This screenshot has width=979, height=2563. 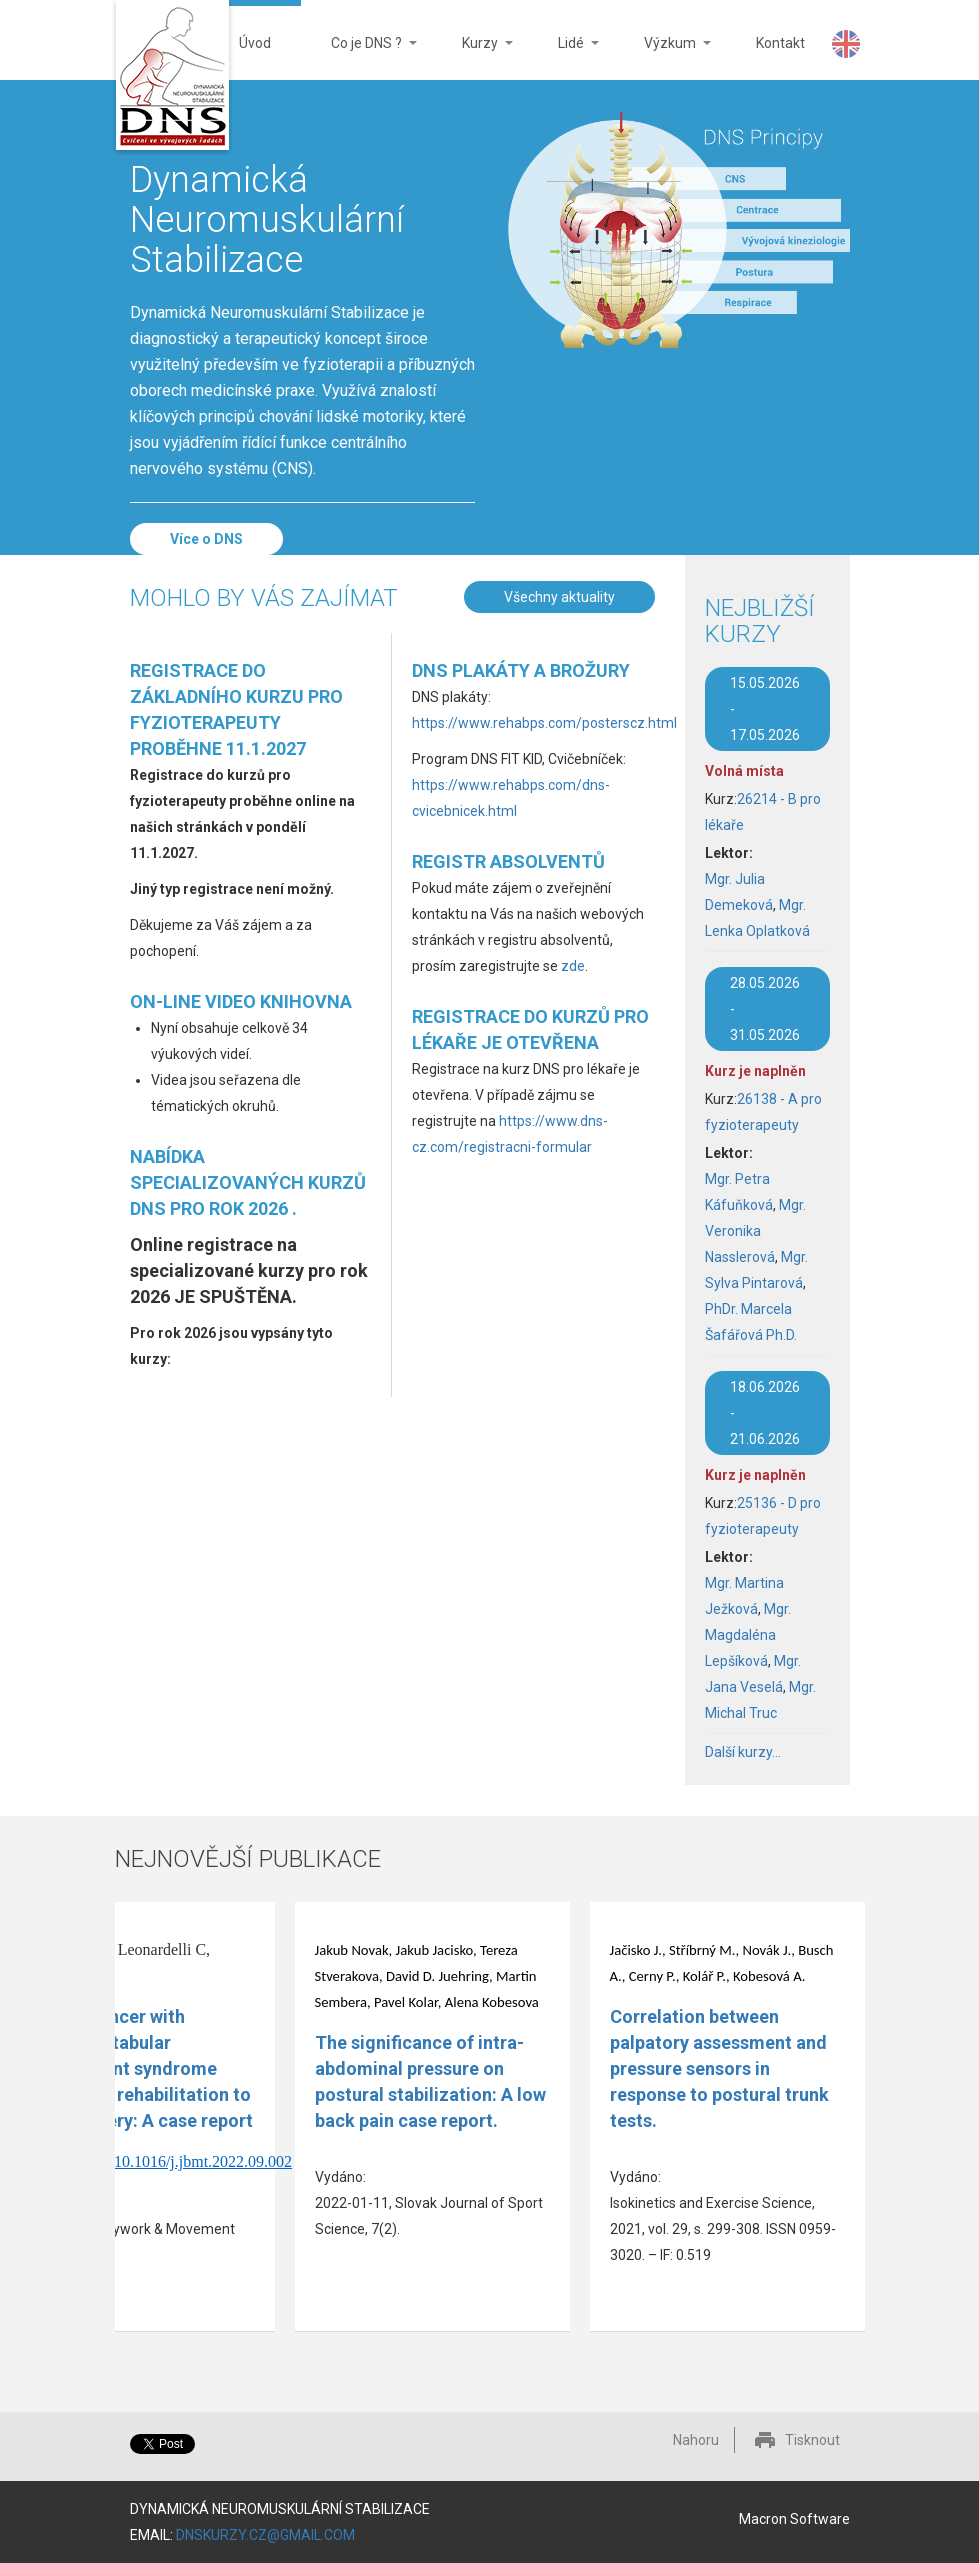 What do you see at coordinates (573, 966) in the screenshot?
I see `zde` at bounding box center [573, 966].